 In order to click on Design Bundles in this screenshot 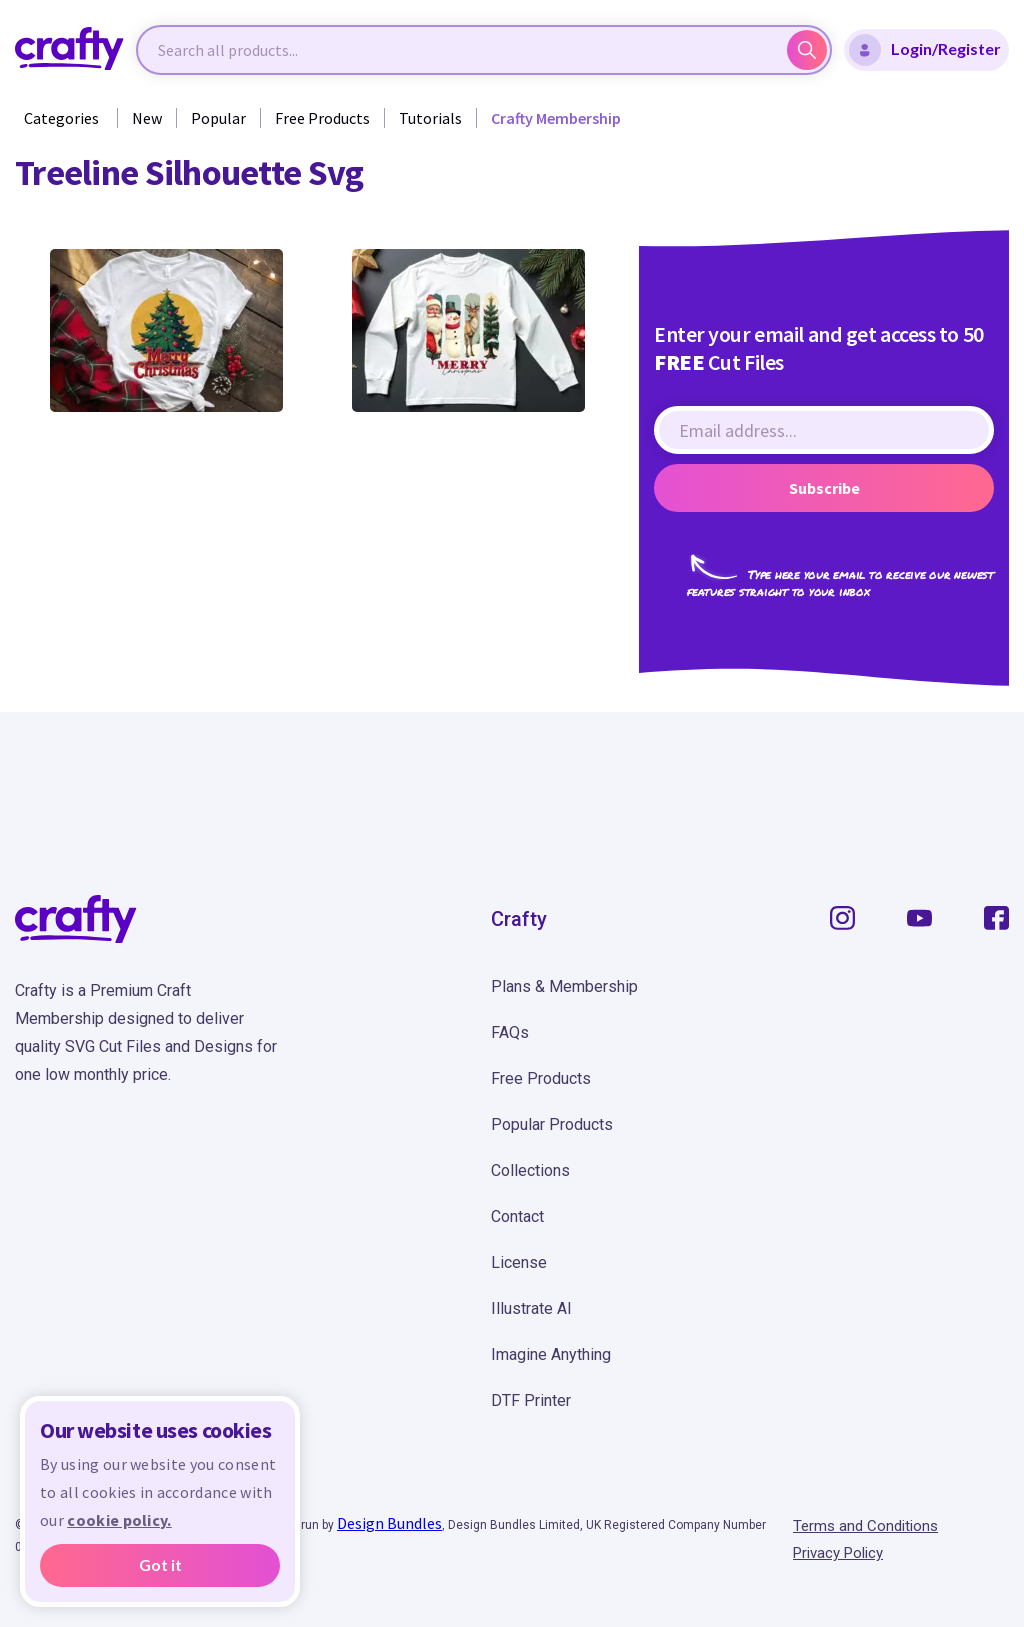, I will do `click(389, 1523)`.